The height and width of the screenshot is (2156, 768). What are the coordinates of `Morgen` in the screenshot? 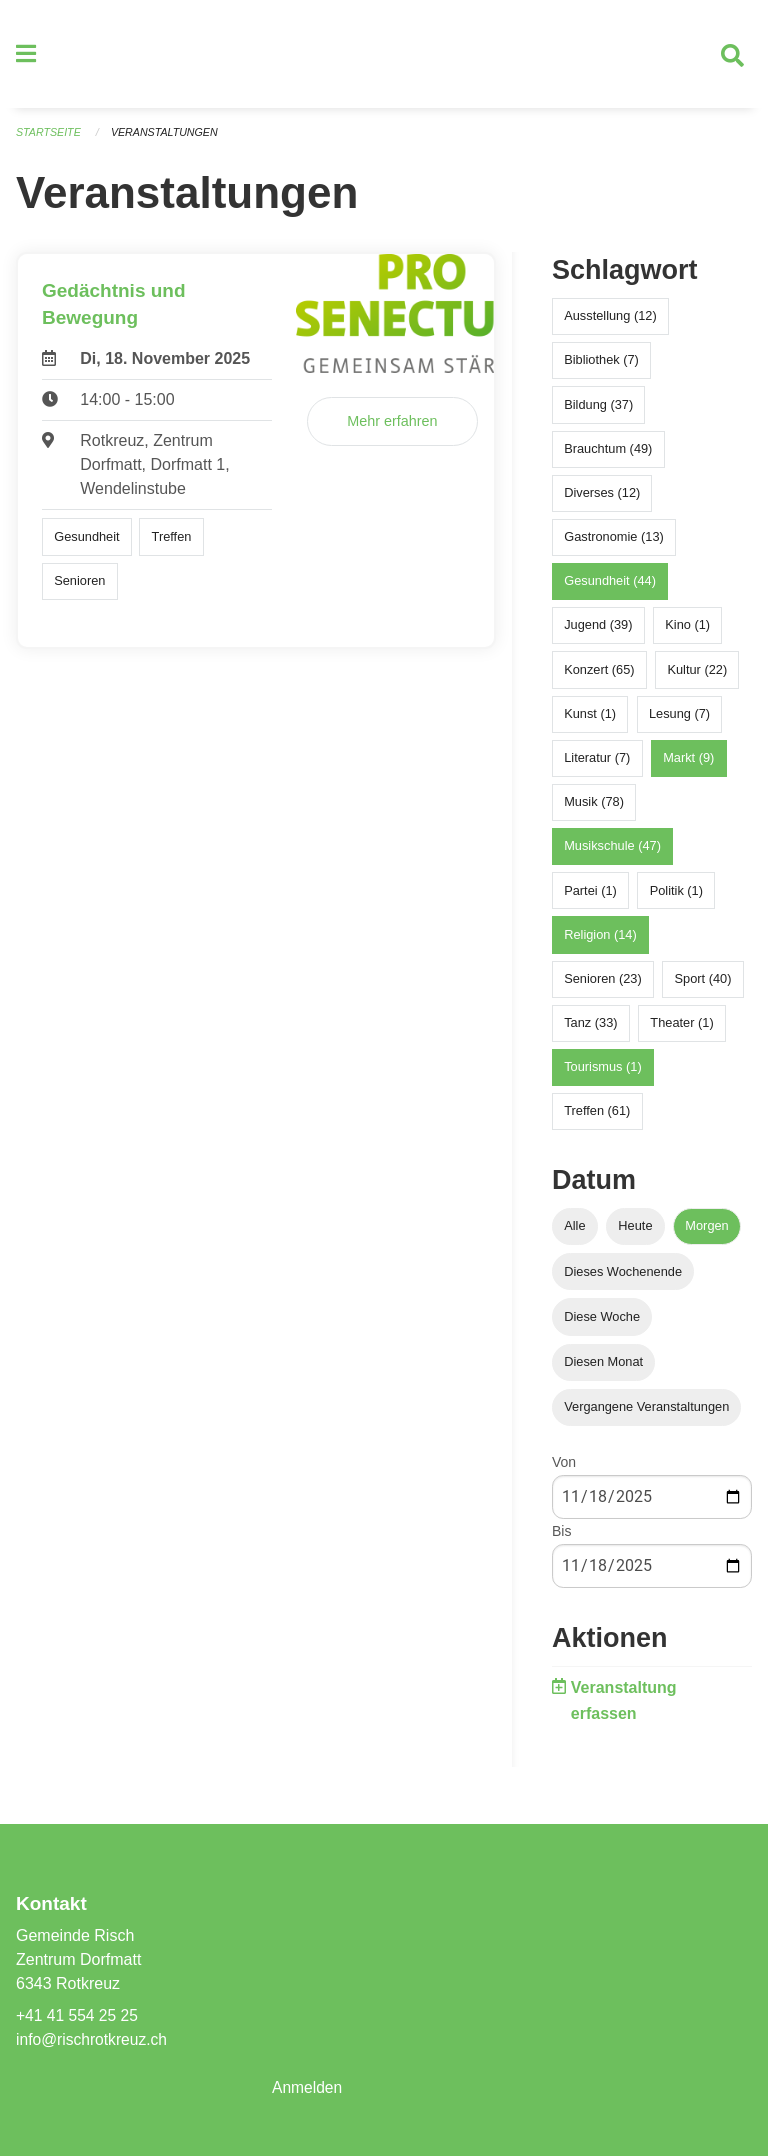 It's located at (706, 1233).